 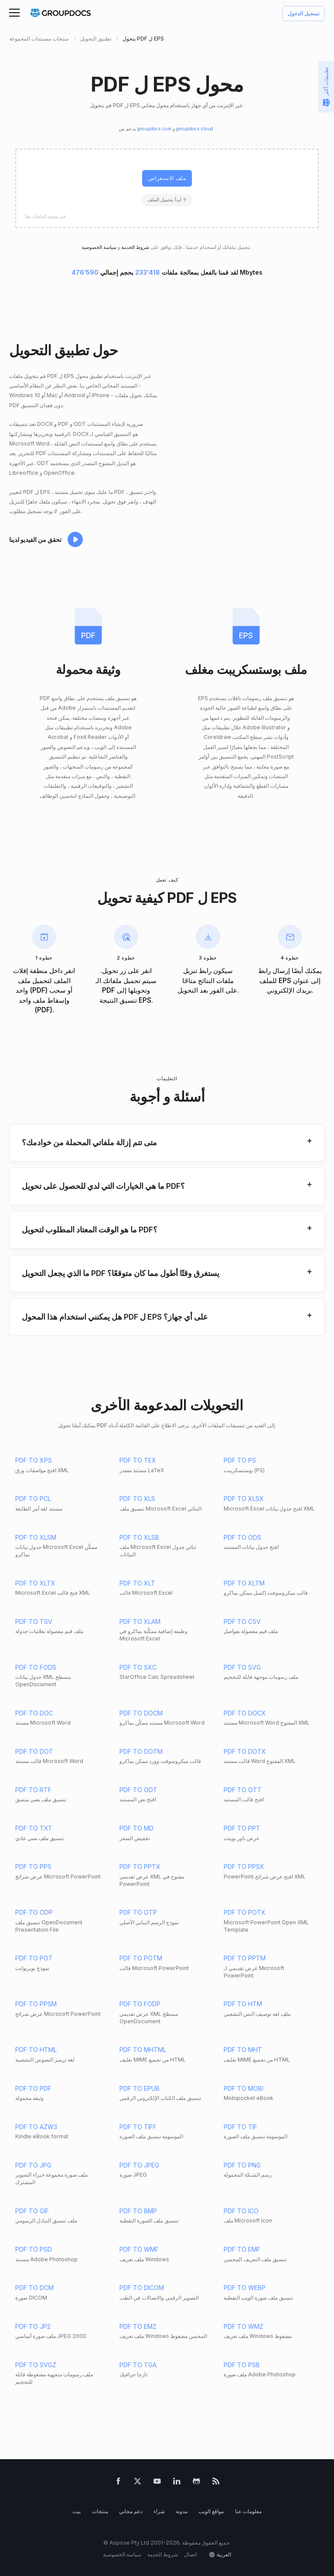 I want to click on PDF TO DOCX, so click(x=245, y=1713).